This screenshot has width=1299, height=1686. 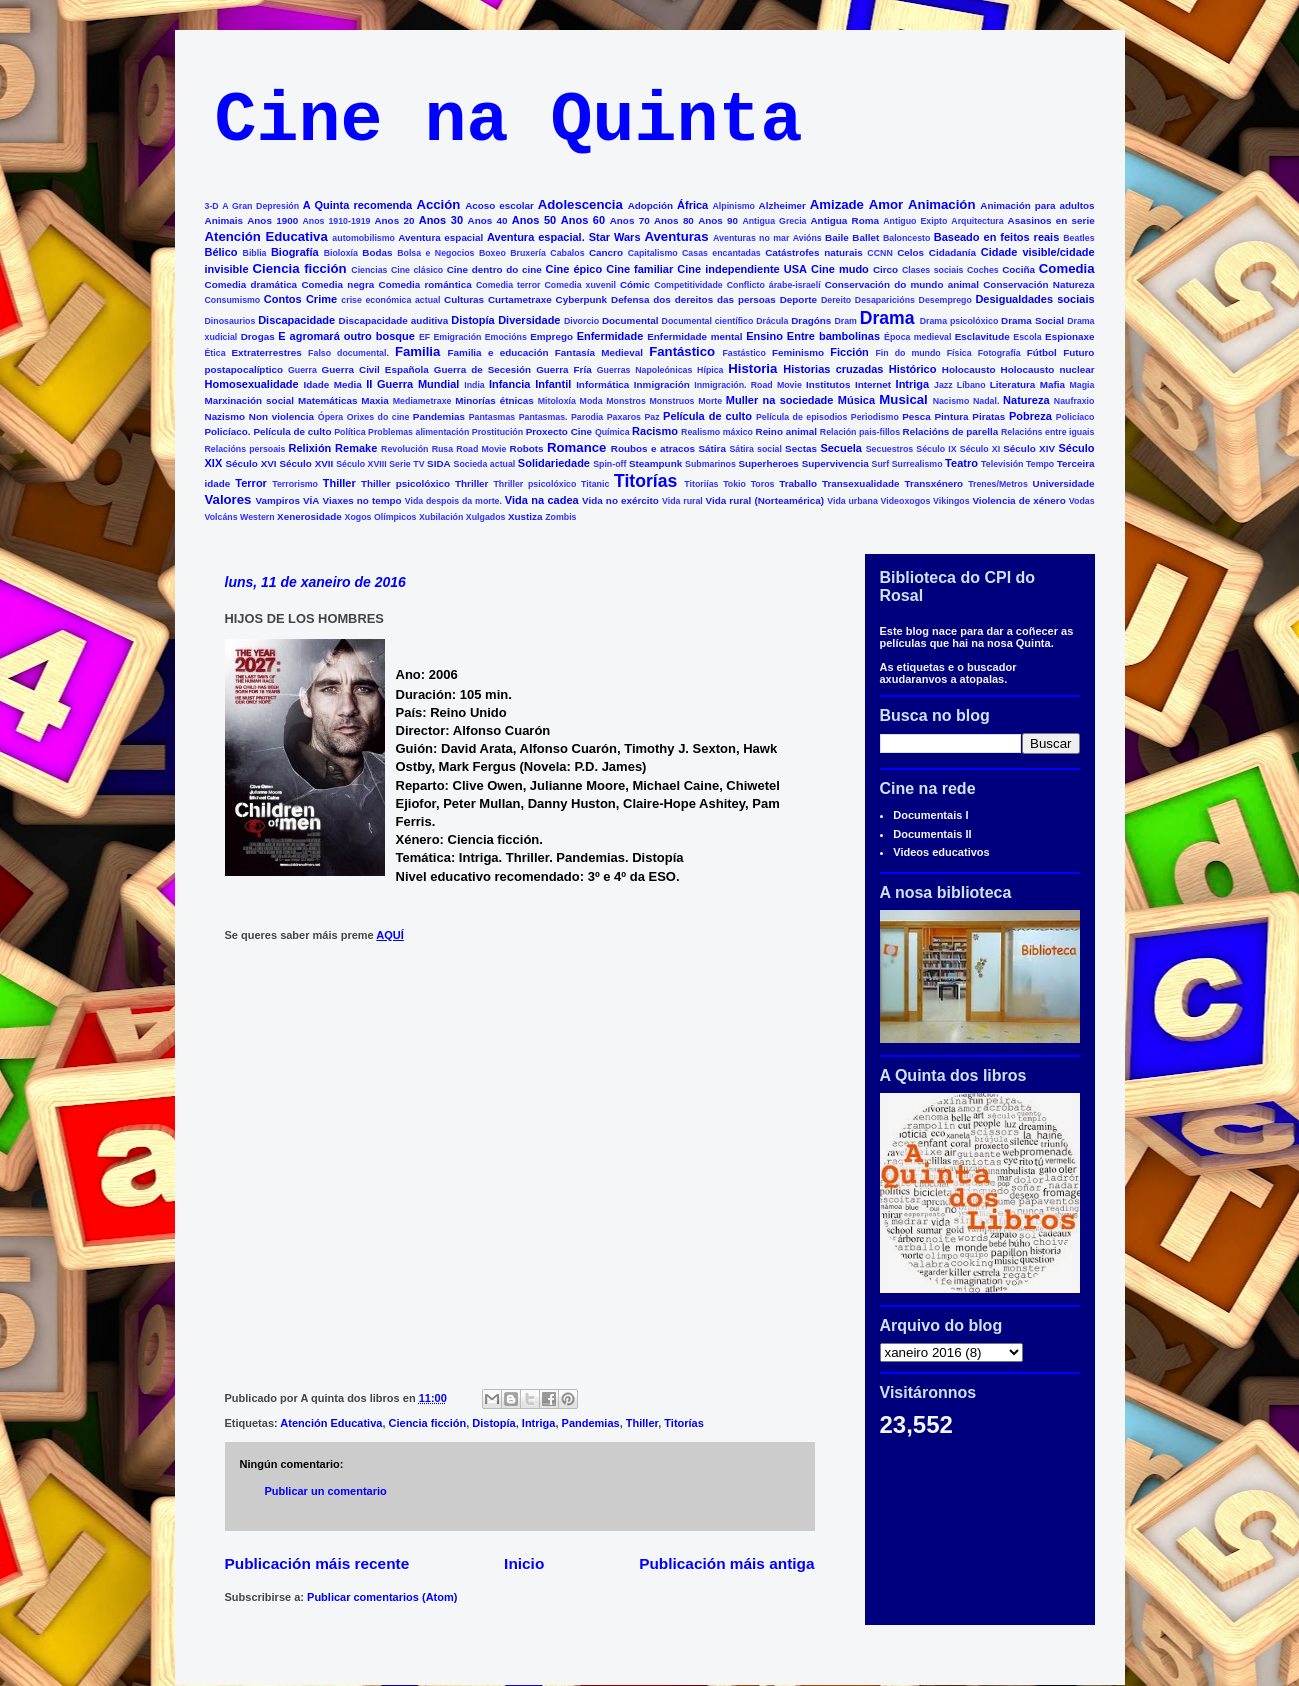 I want to click on Comedia romántica, so click(x=425, y=284).